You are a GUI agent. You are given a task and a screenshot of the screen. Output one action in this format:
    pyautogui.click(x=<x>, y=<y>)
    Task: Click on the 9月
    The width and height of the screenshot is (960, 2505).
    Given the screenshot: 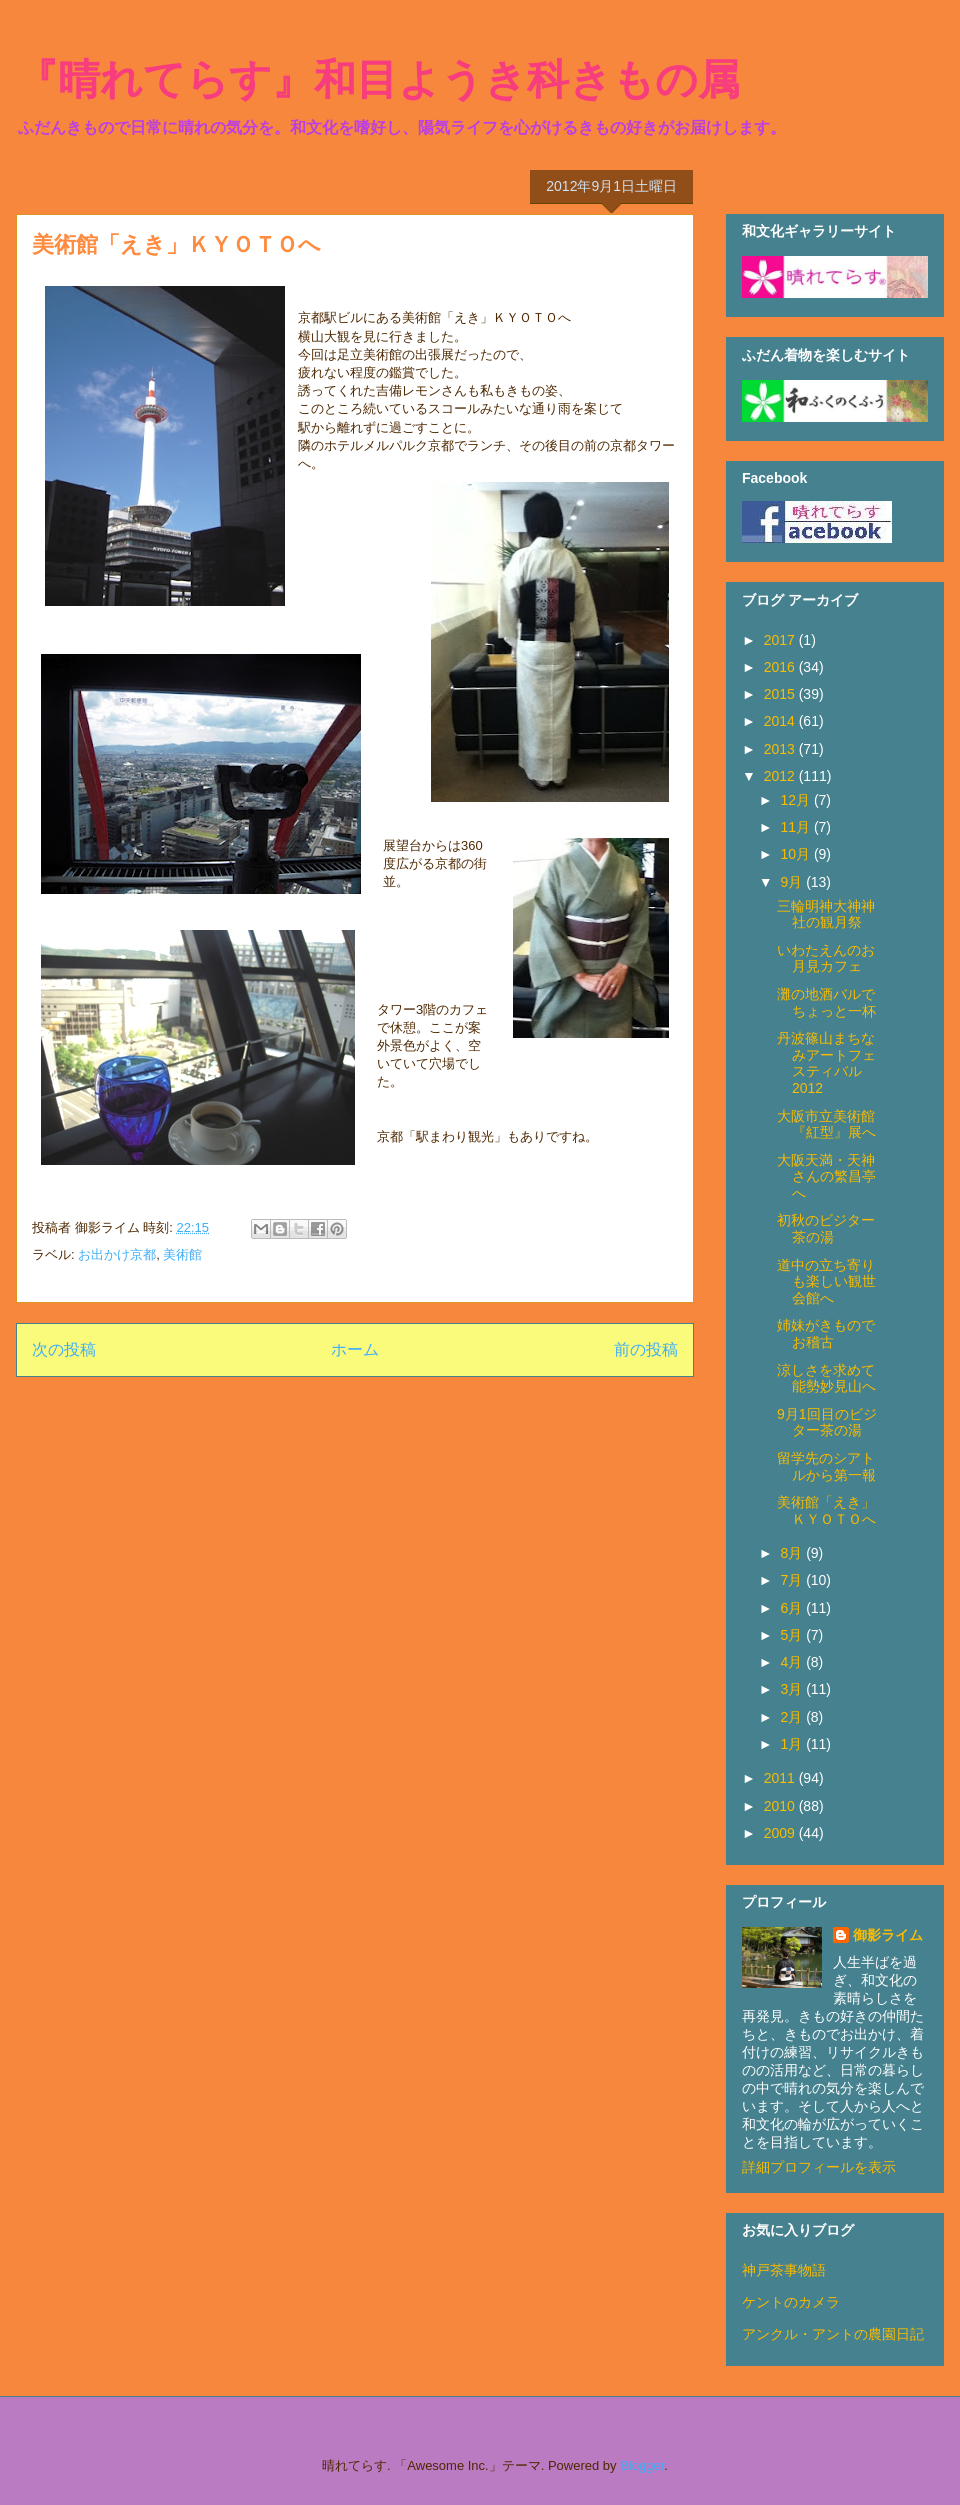 What is the action you would take?
    pyautogui.click(x=793, y=882)
    